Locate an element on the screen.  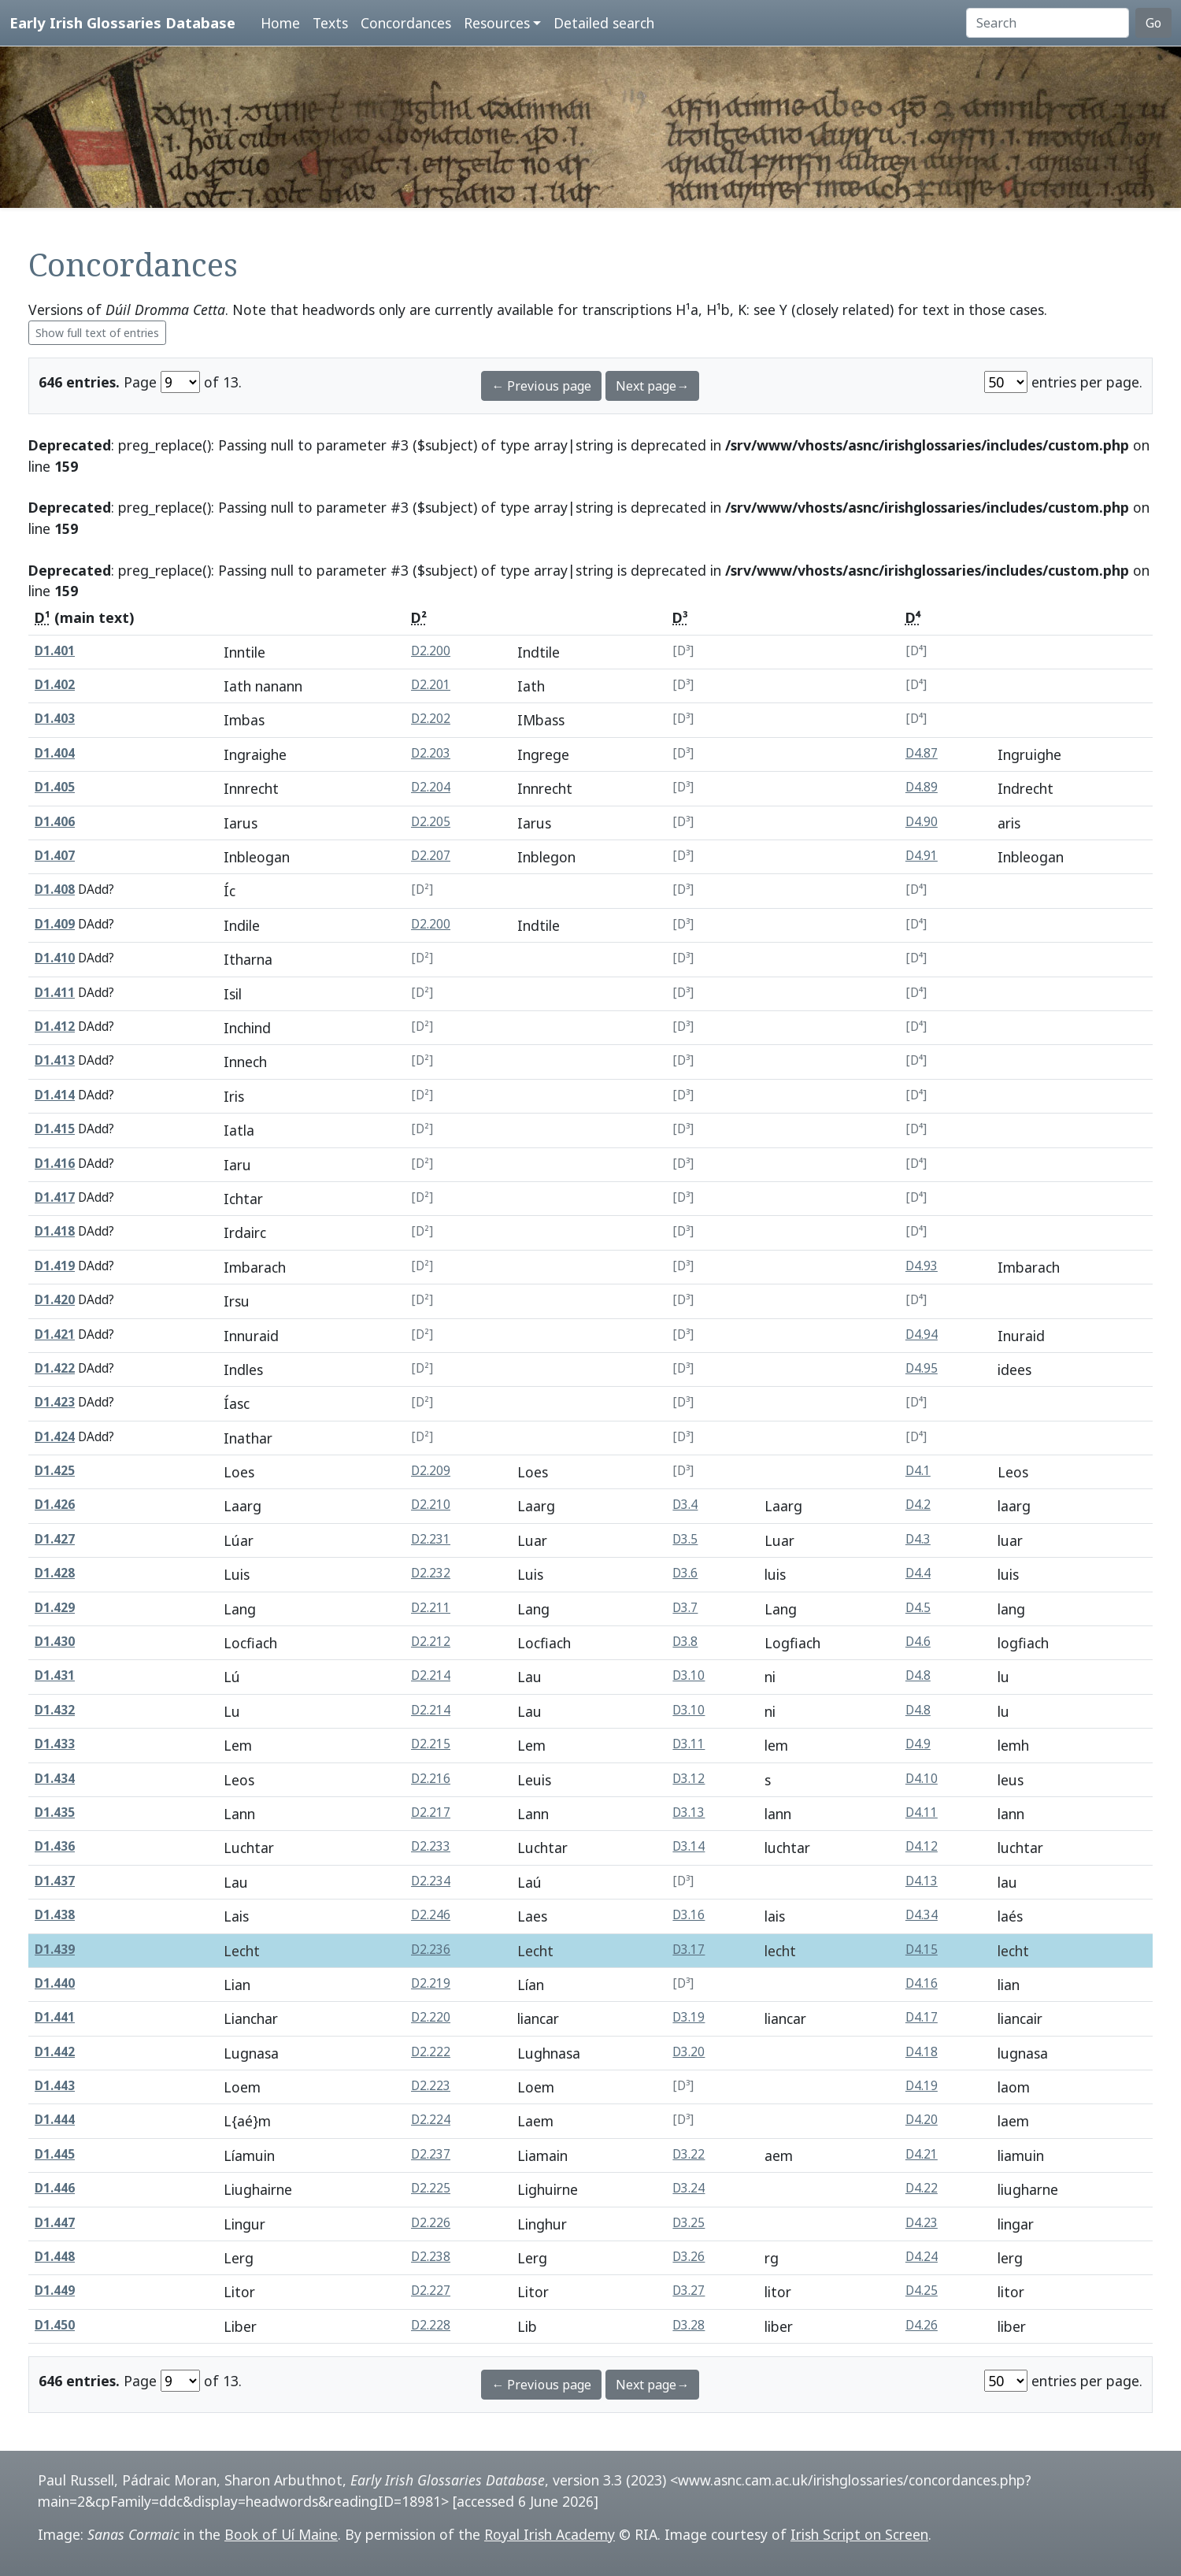
D1.428 is located at coordinates (55, 1573).